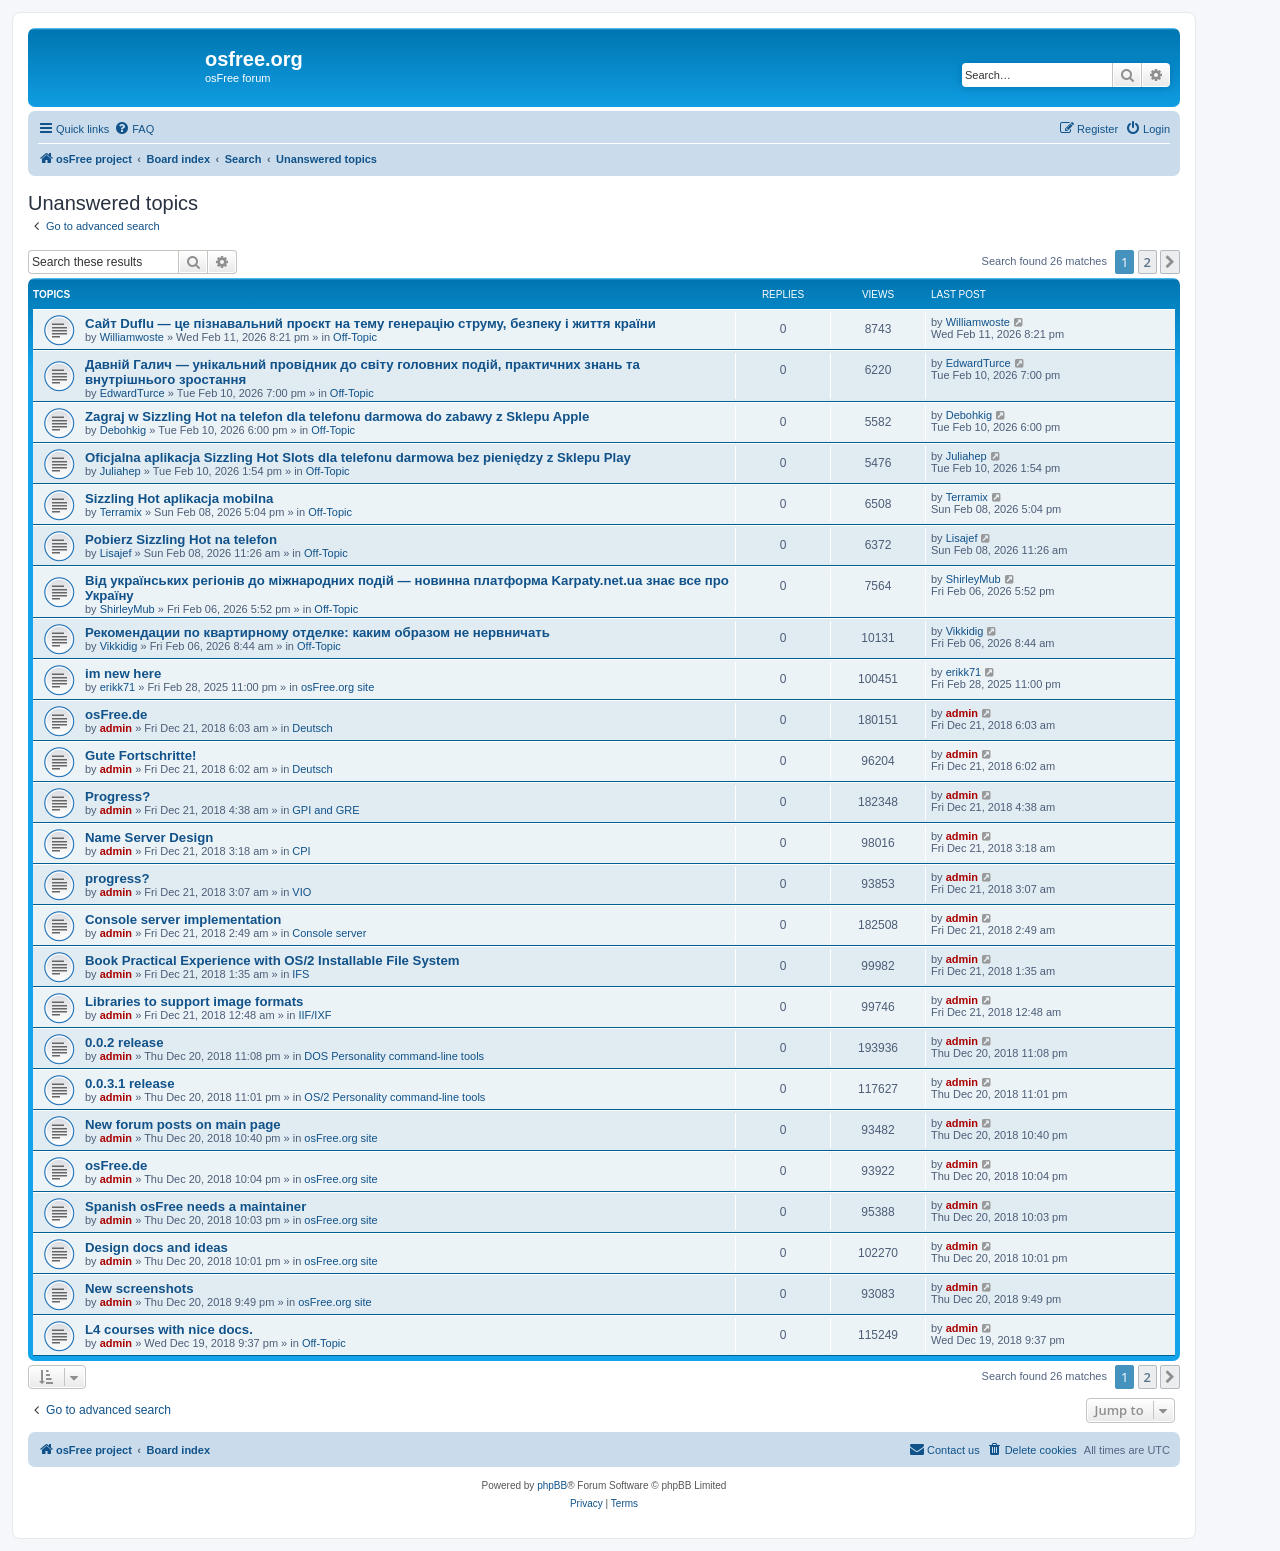 This screenshot has width=1280, height=1551. What do you see at coordinates (358, 457) in the screenshot?
I see `Oficjalna aplikacja Sizzling Hot Slots dla telefonu darmowa bez pieniędzy z Sklepu Play` at bounding box center [358, 457].